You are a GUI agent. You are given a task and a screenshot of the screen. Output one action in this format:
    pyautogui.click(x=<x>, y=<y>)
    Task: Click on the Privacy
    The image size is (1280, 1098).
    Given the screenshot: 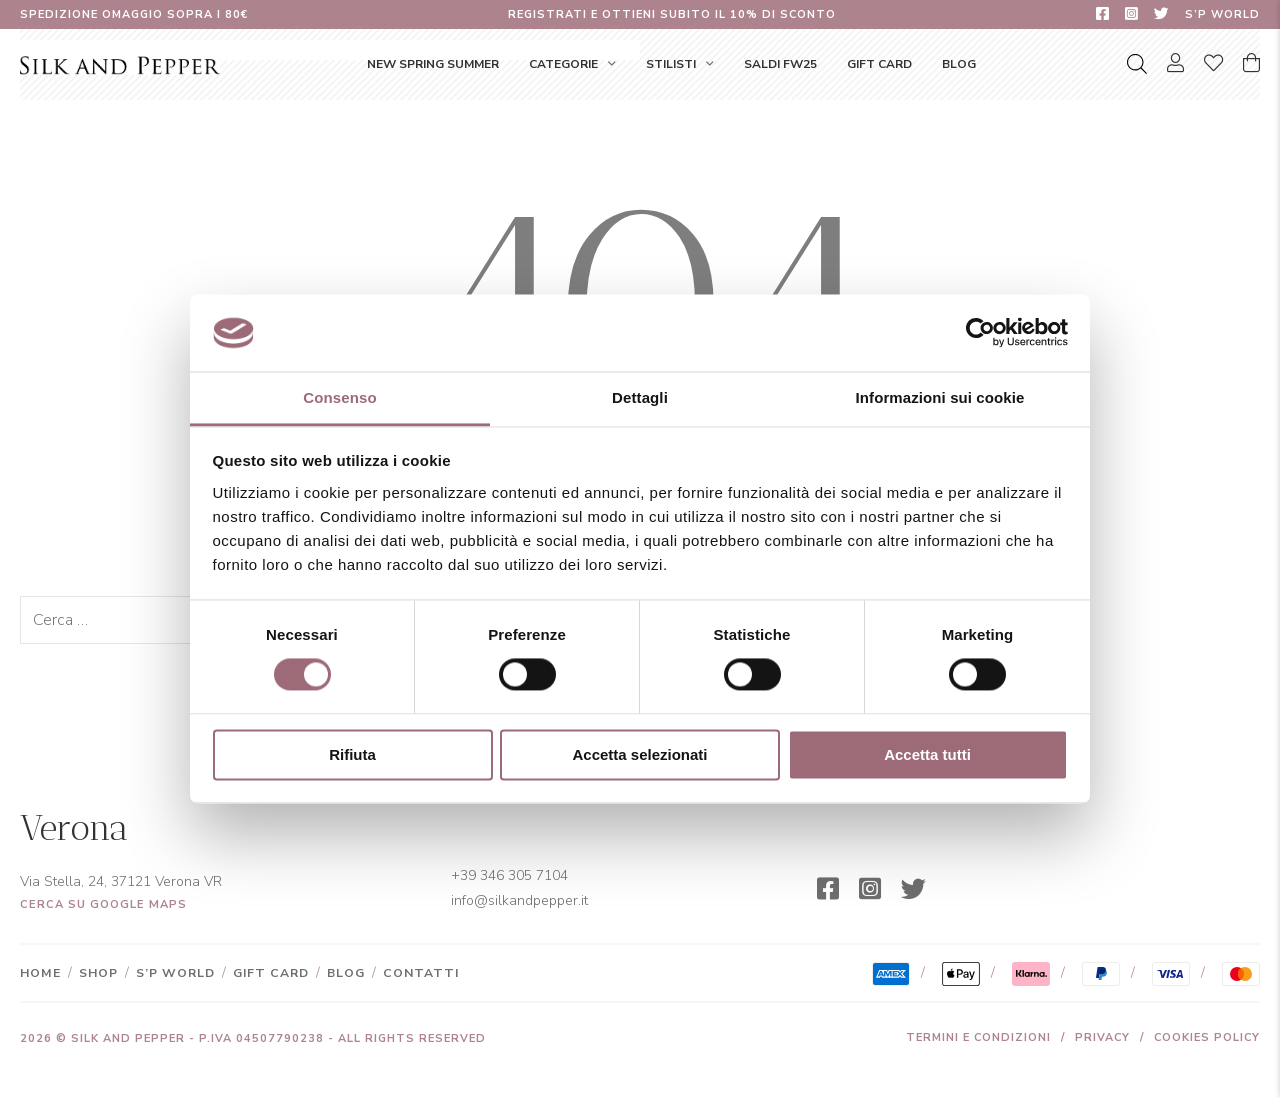 What is the action you would take?
    pyautogui.click(x=1102, y=1037)
    